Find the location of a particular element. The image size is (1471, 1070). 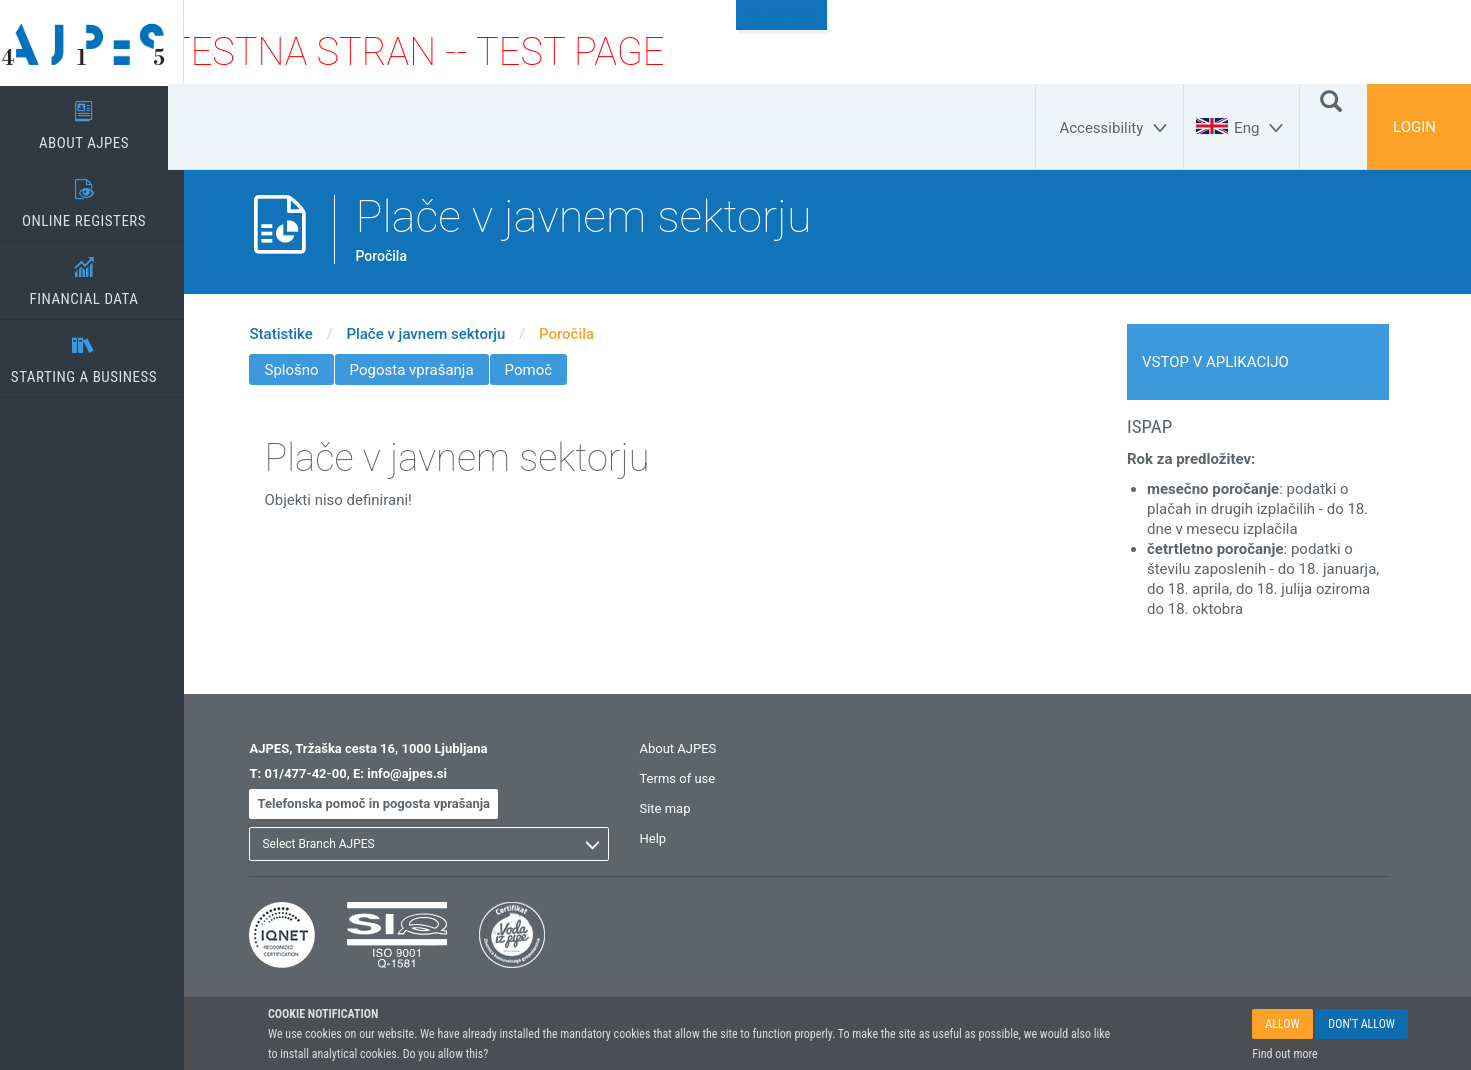

Poročila is located at coordinates (582, 334).